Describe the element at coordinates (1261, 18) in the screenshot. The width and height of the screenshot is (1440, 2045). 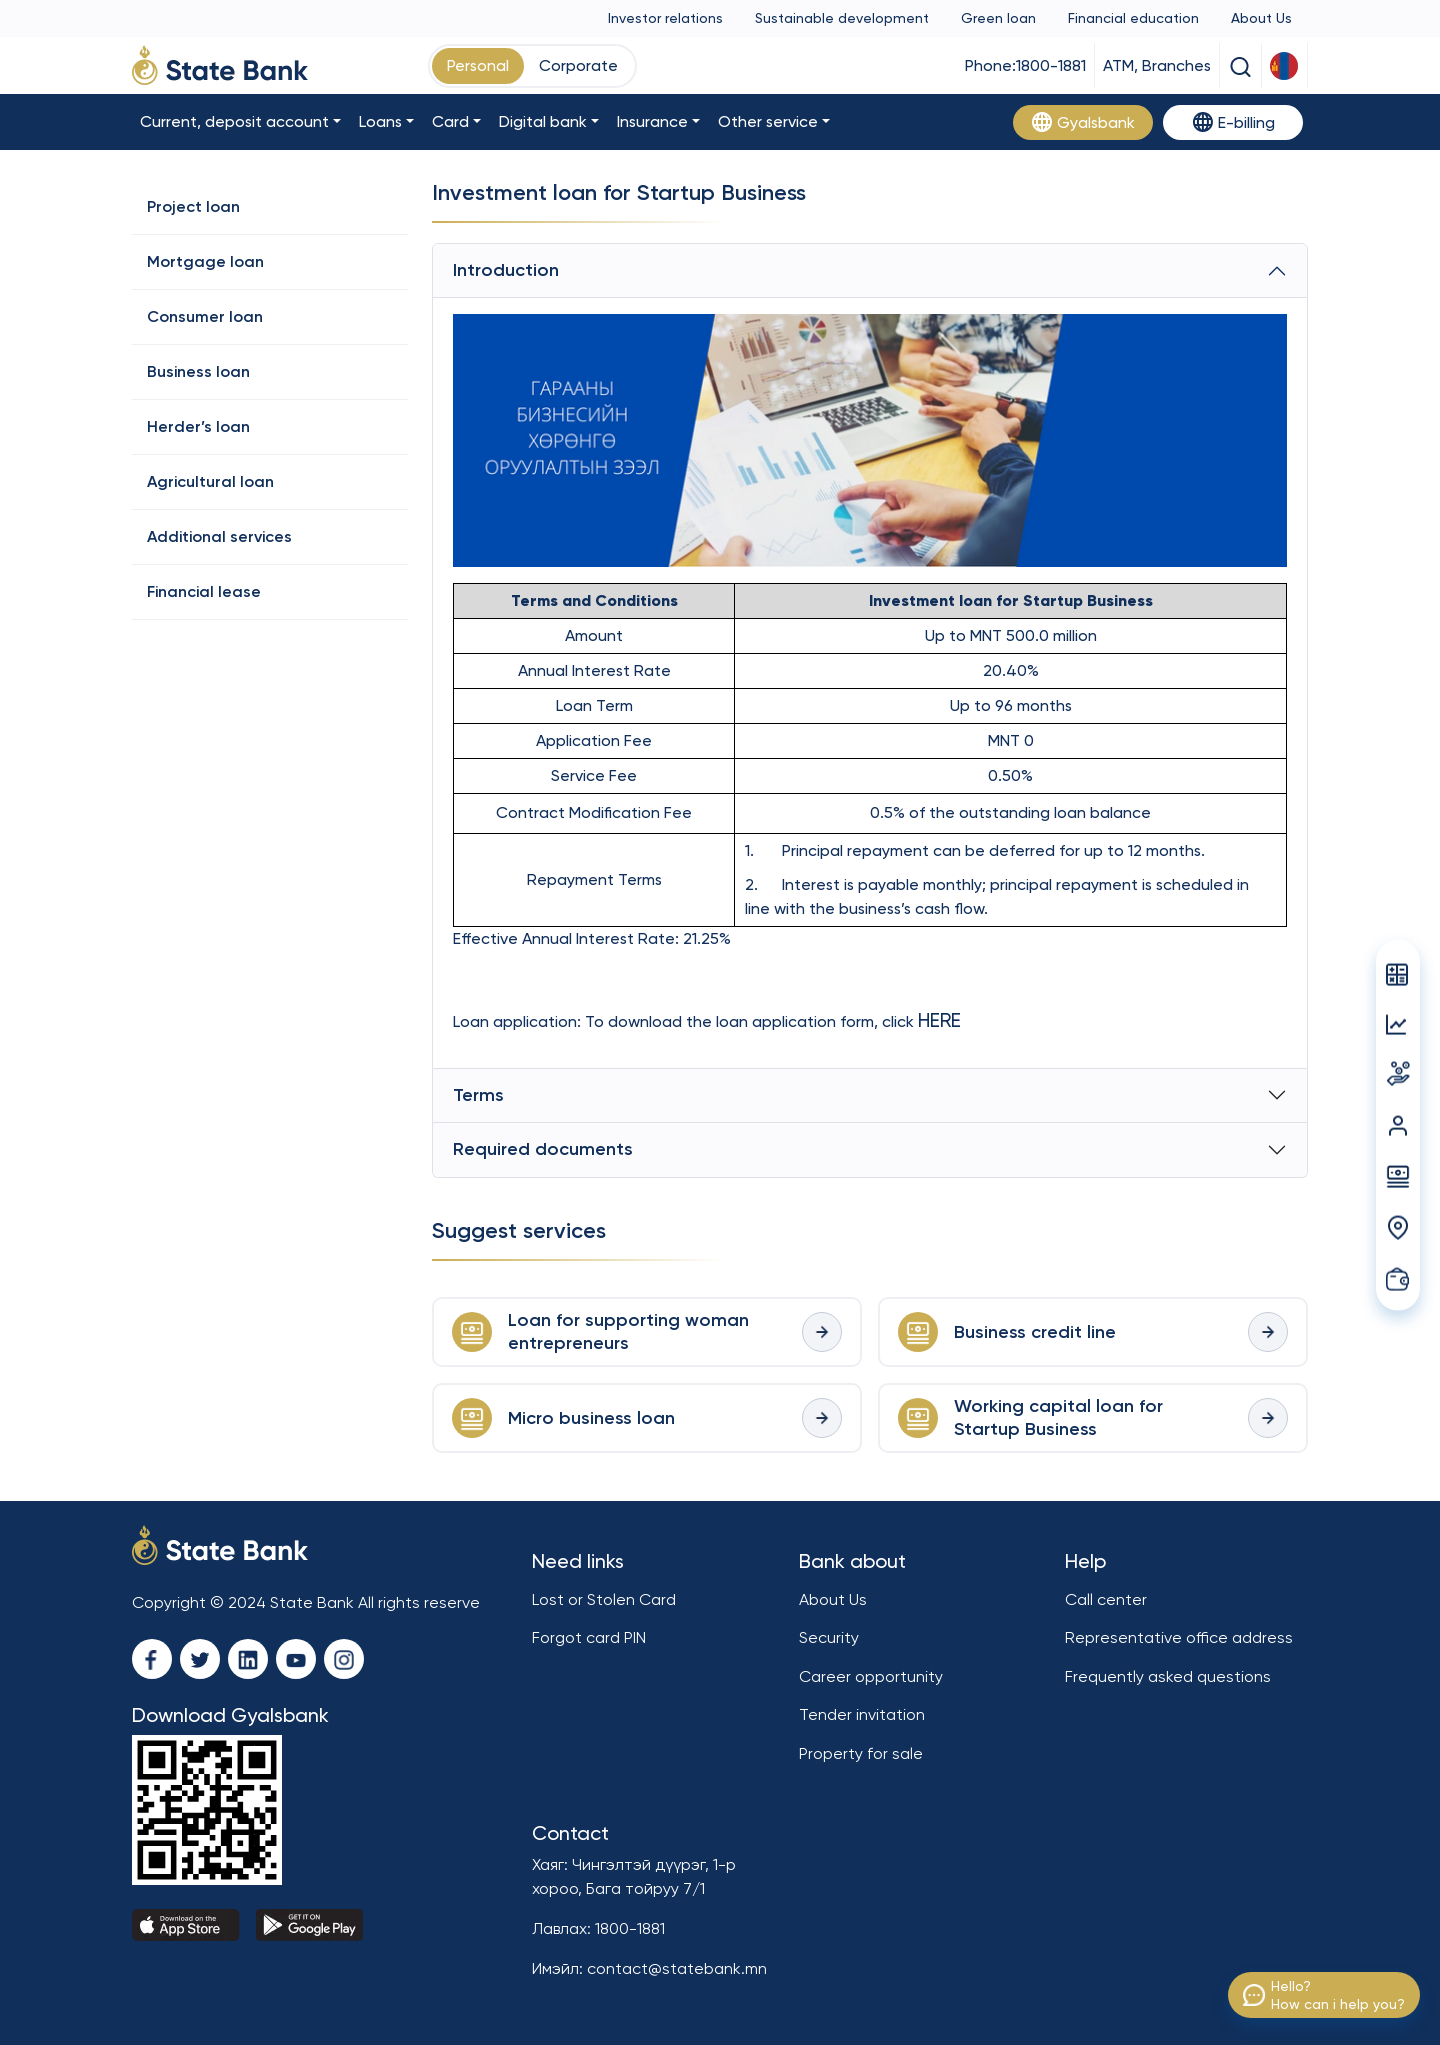
I see `About Us` at that location.